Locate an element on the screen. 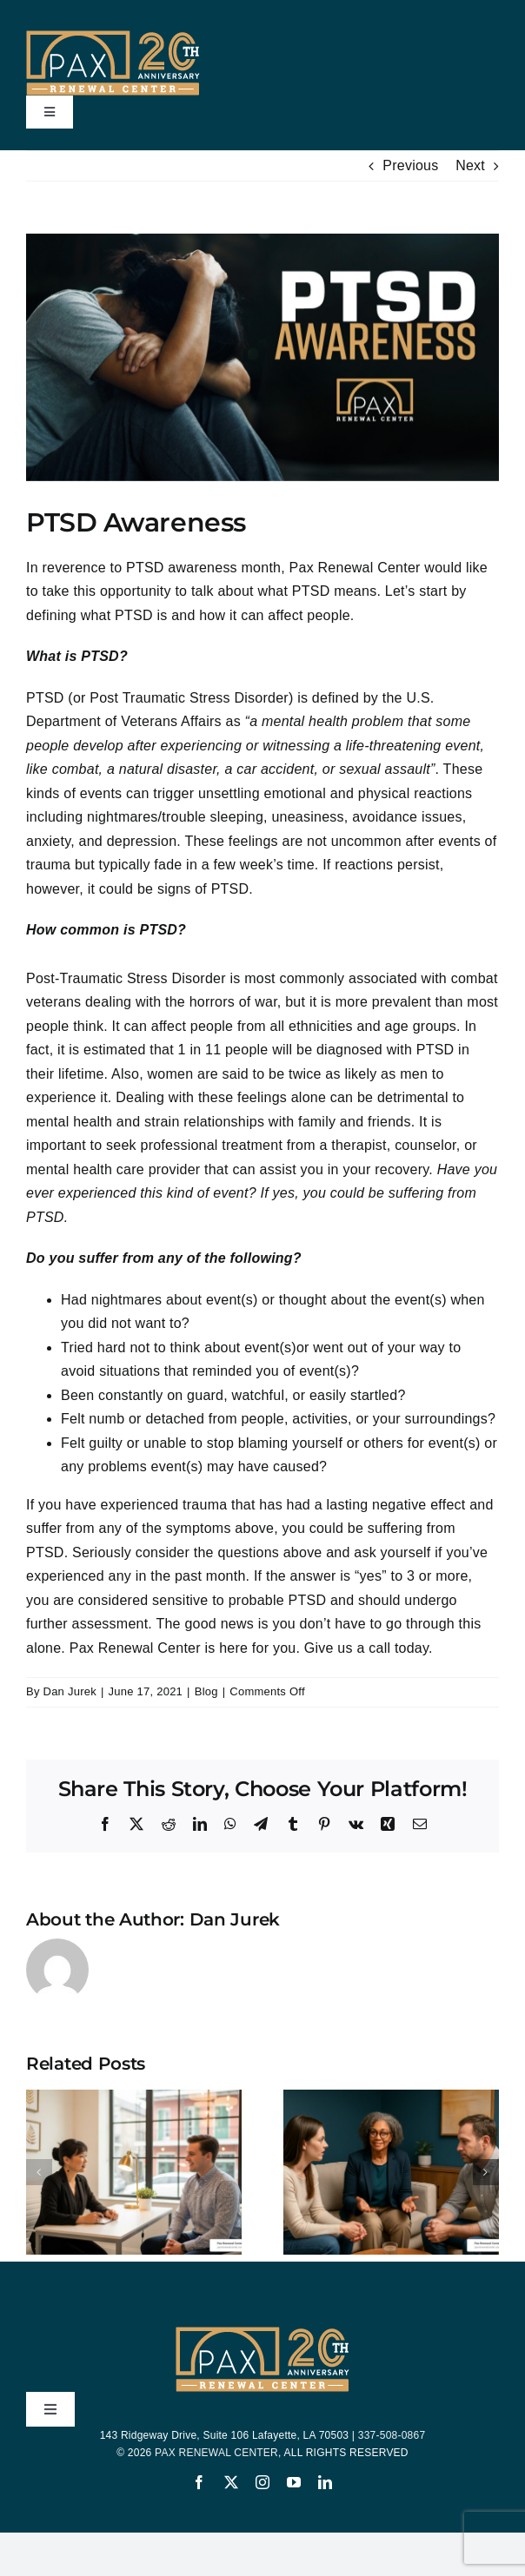 The image size is (525, 2576). Give us a call today. is located at coordinates (368, 1648).